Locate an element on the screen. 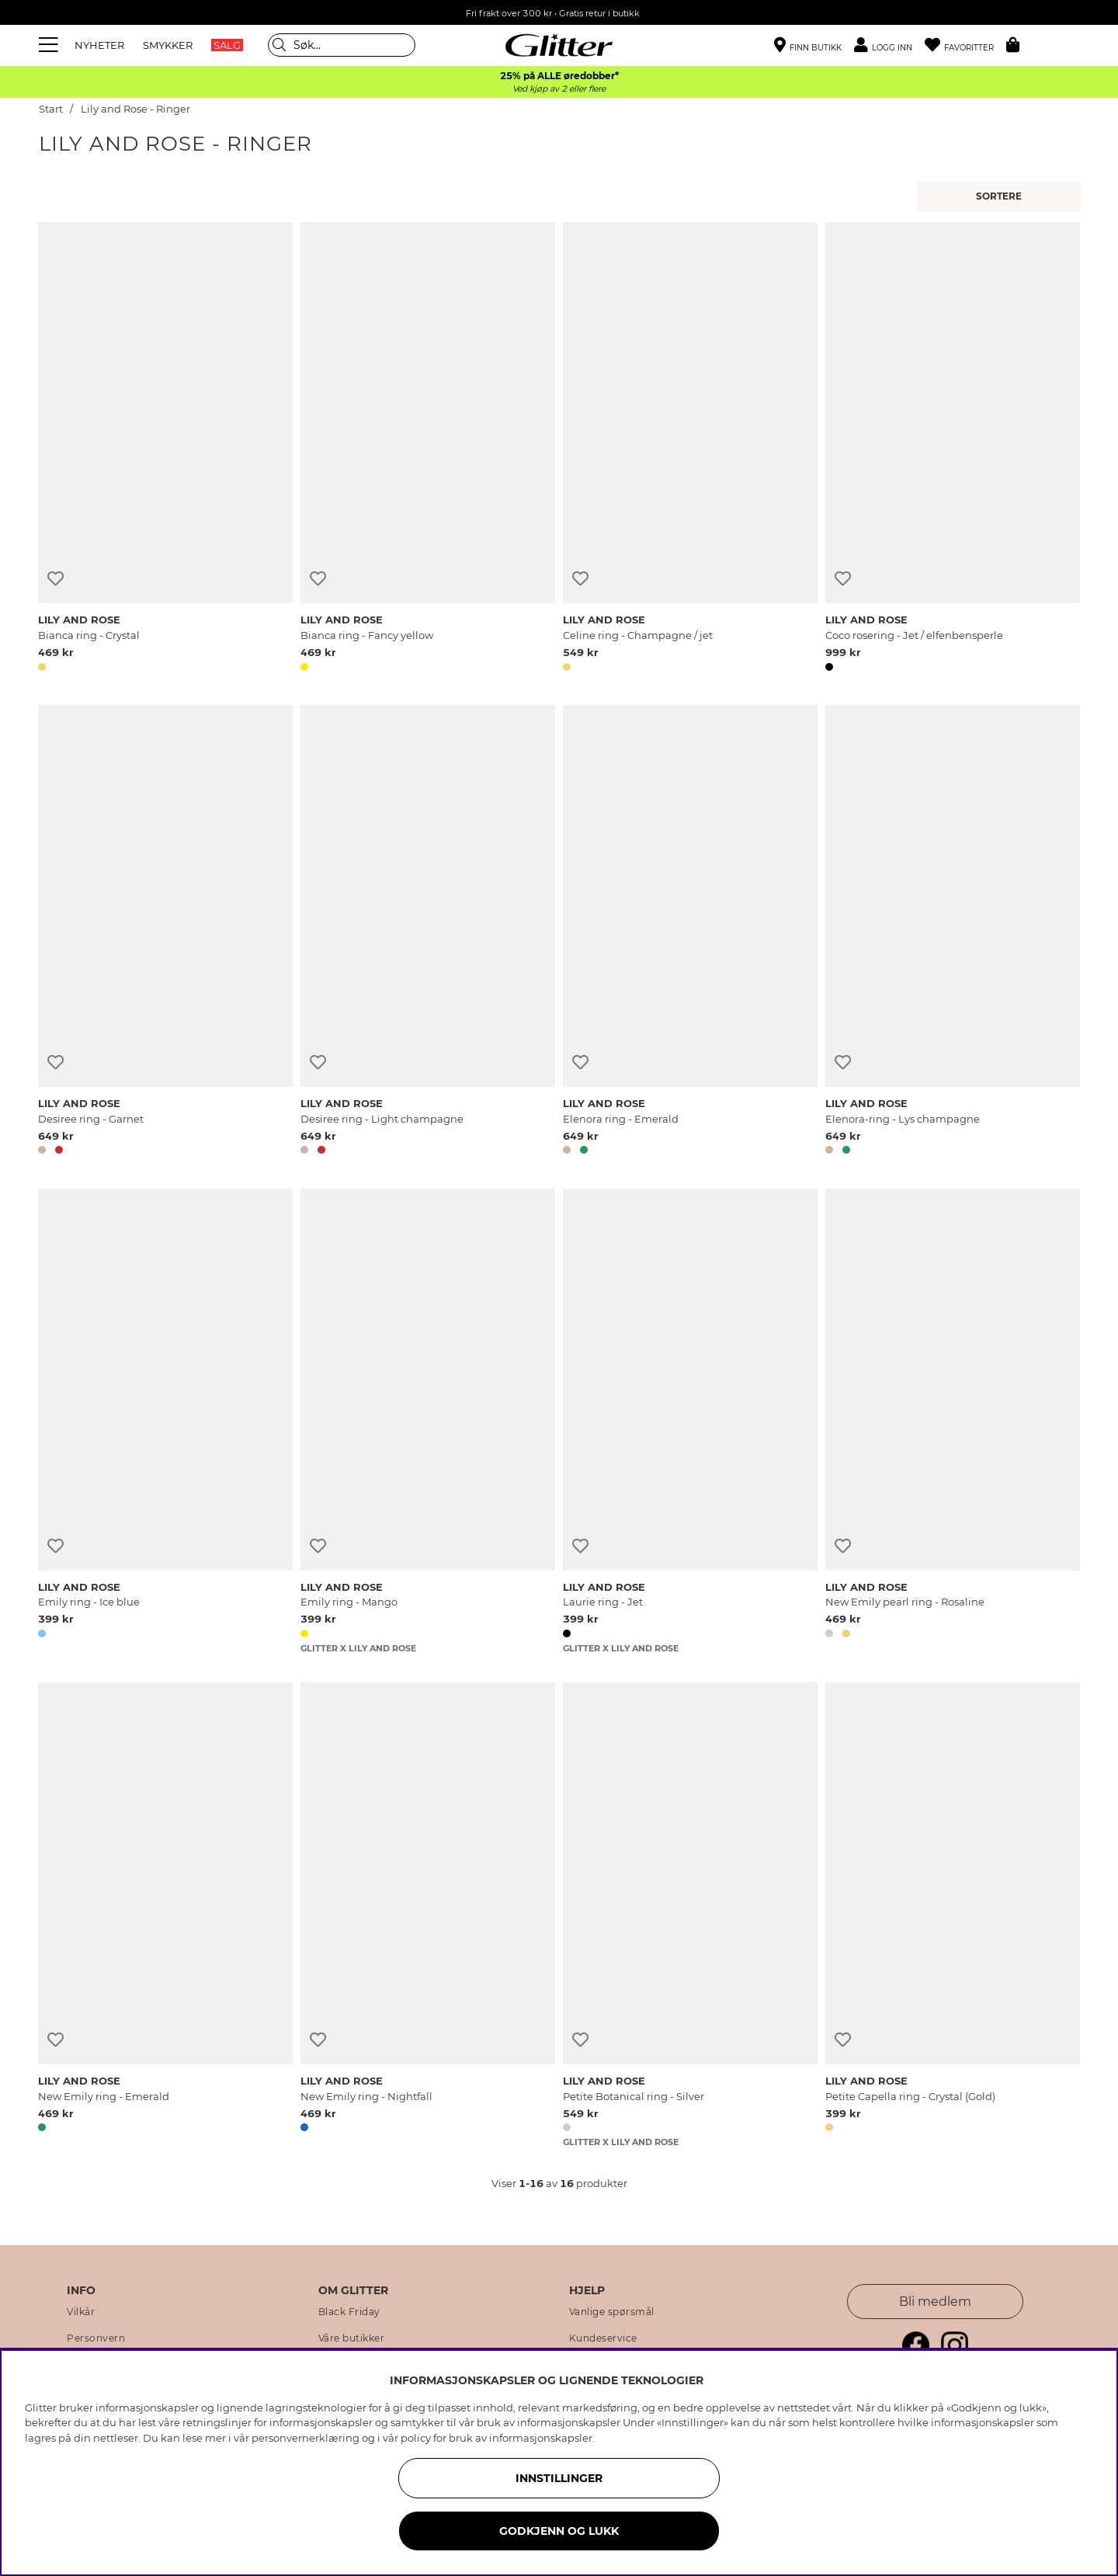 The width and height of the screenshot is (1118, 2576). informasjonskapsler is located at coordinates (540, 2438).